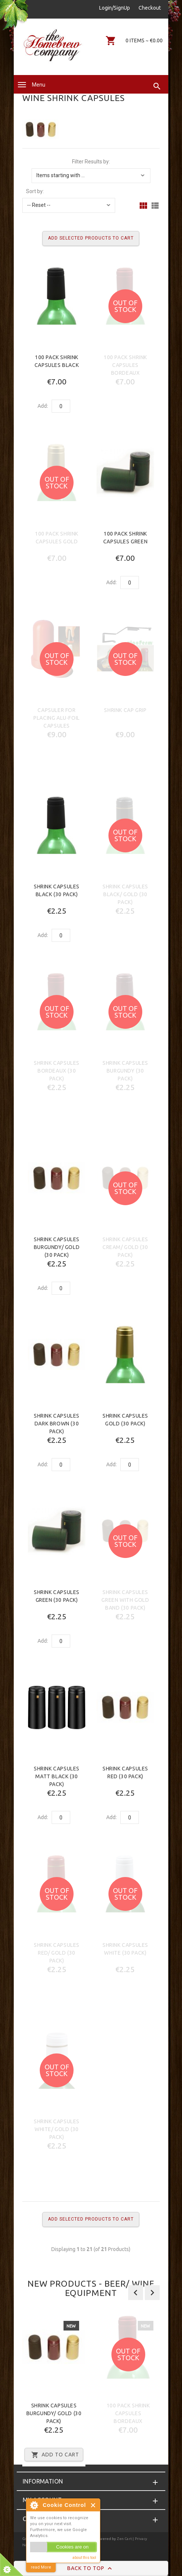  Describe the element at coordinates (56, 1071) in the screenshot. I see `Shrink Capsules Bordeaux (30 Pack)` at that location.